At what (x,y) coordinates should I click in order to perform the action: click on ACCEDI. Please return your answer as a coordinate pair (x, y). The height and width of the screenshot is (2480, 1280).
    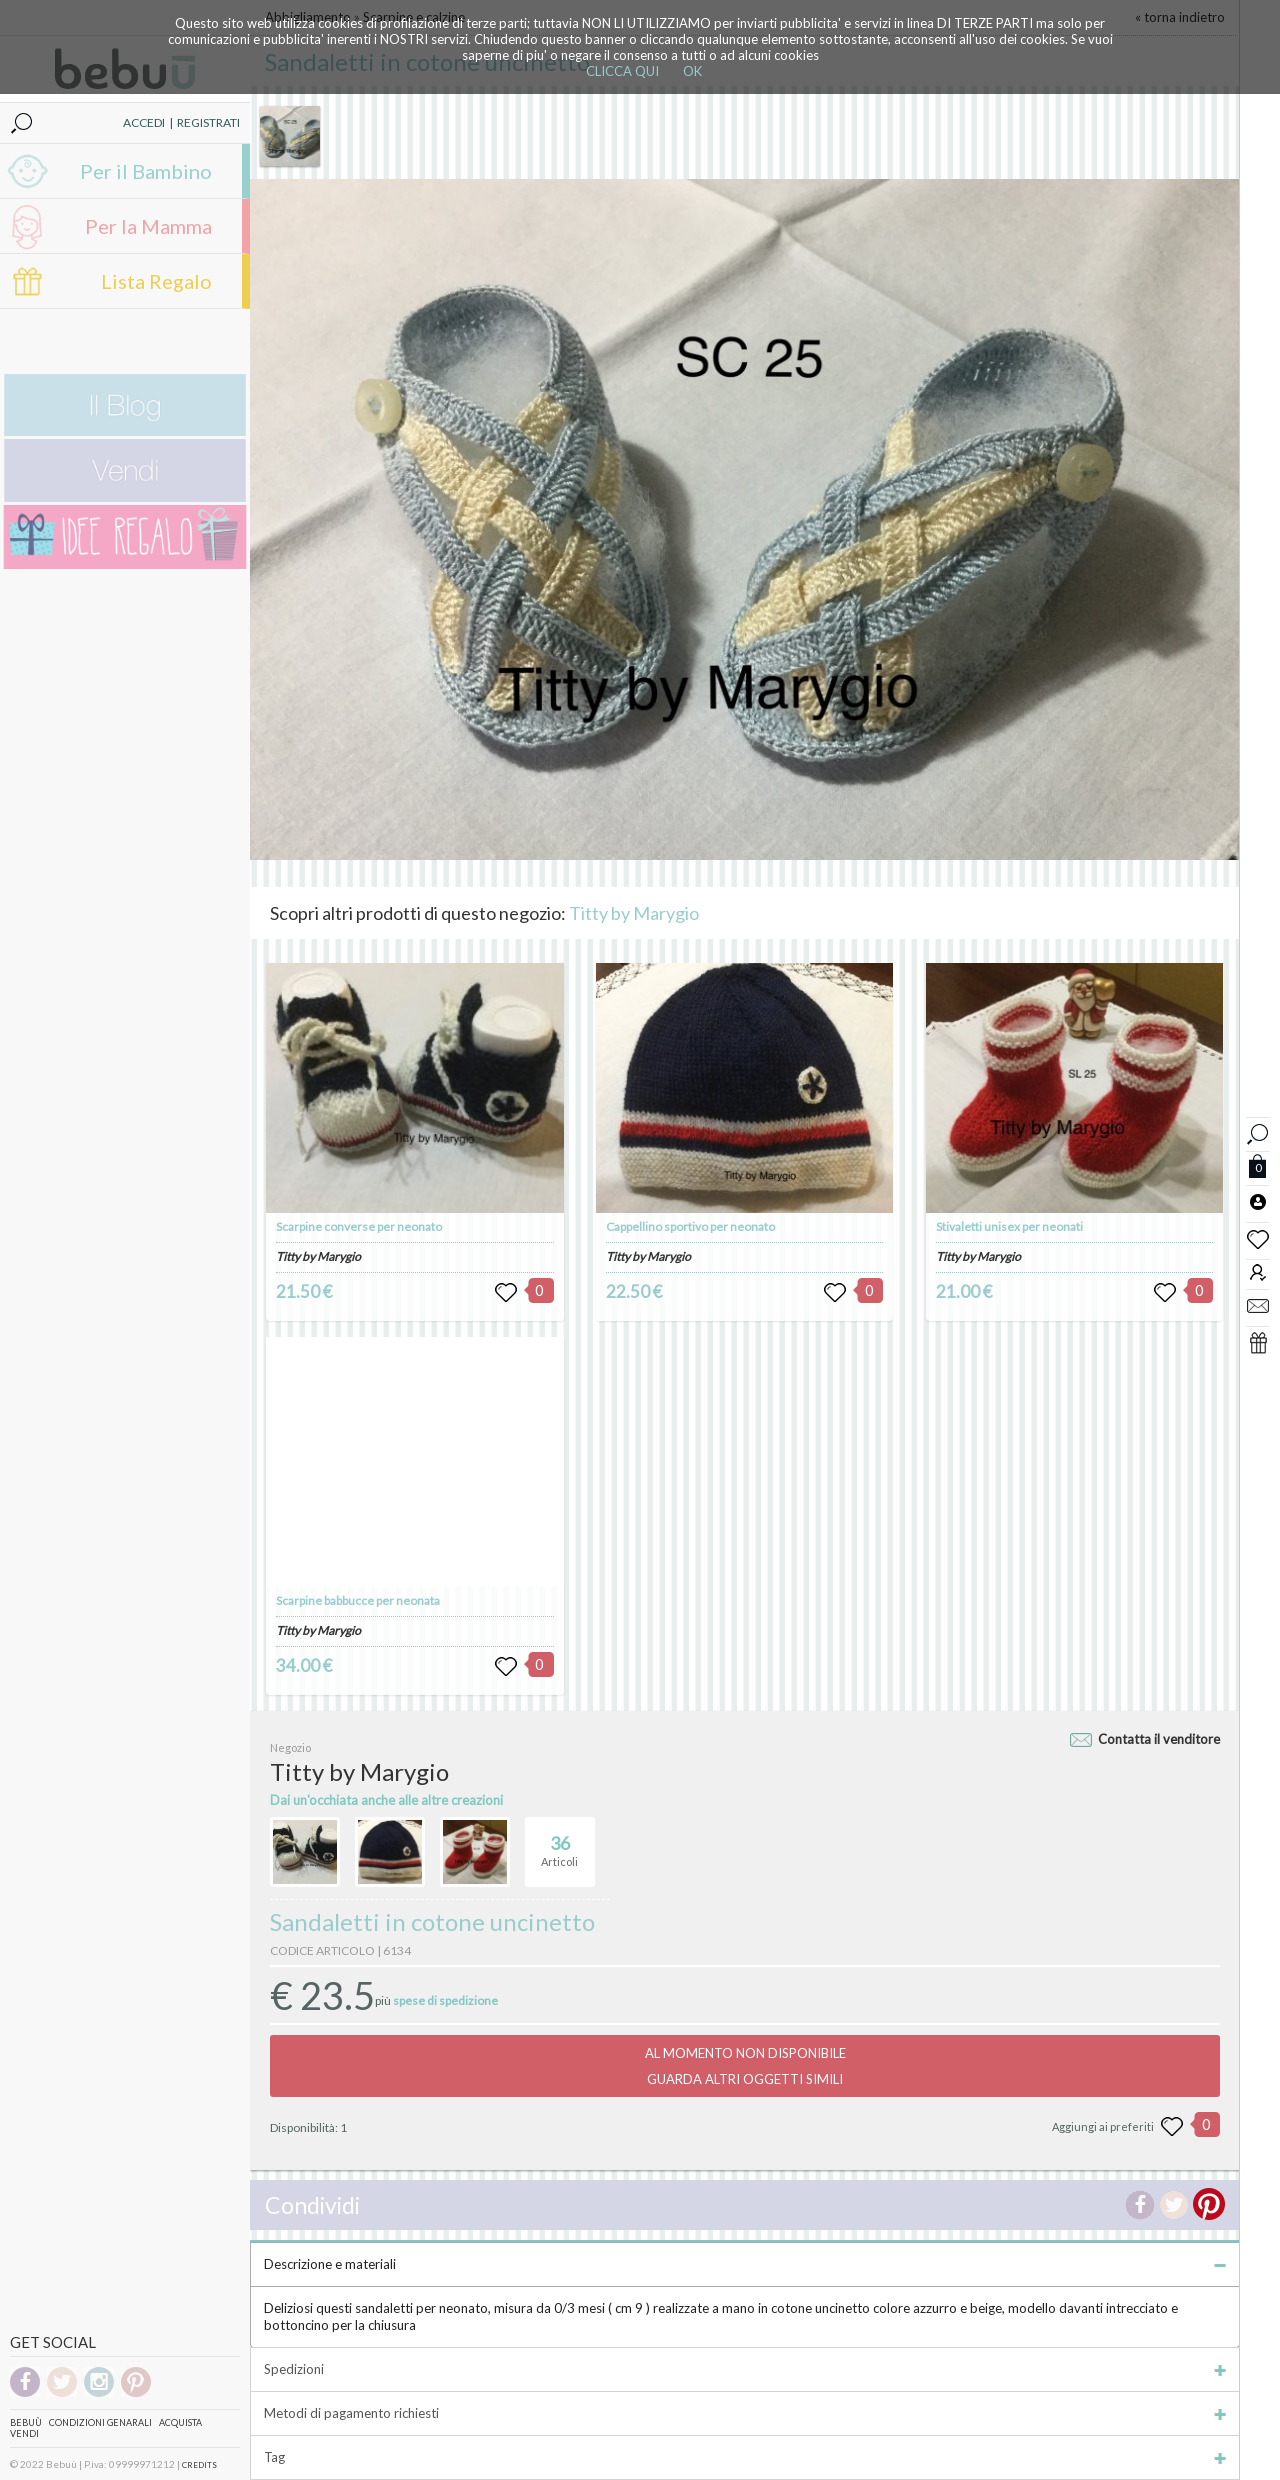
    Looking at the image, I should click on (144, 122).